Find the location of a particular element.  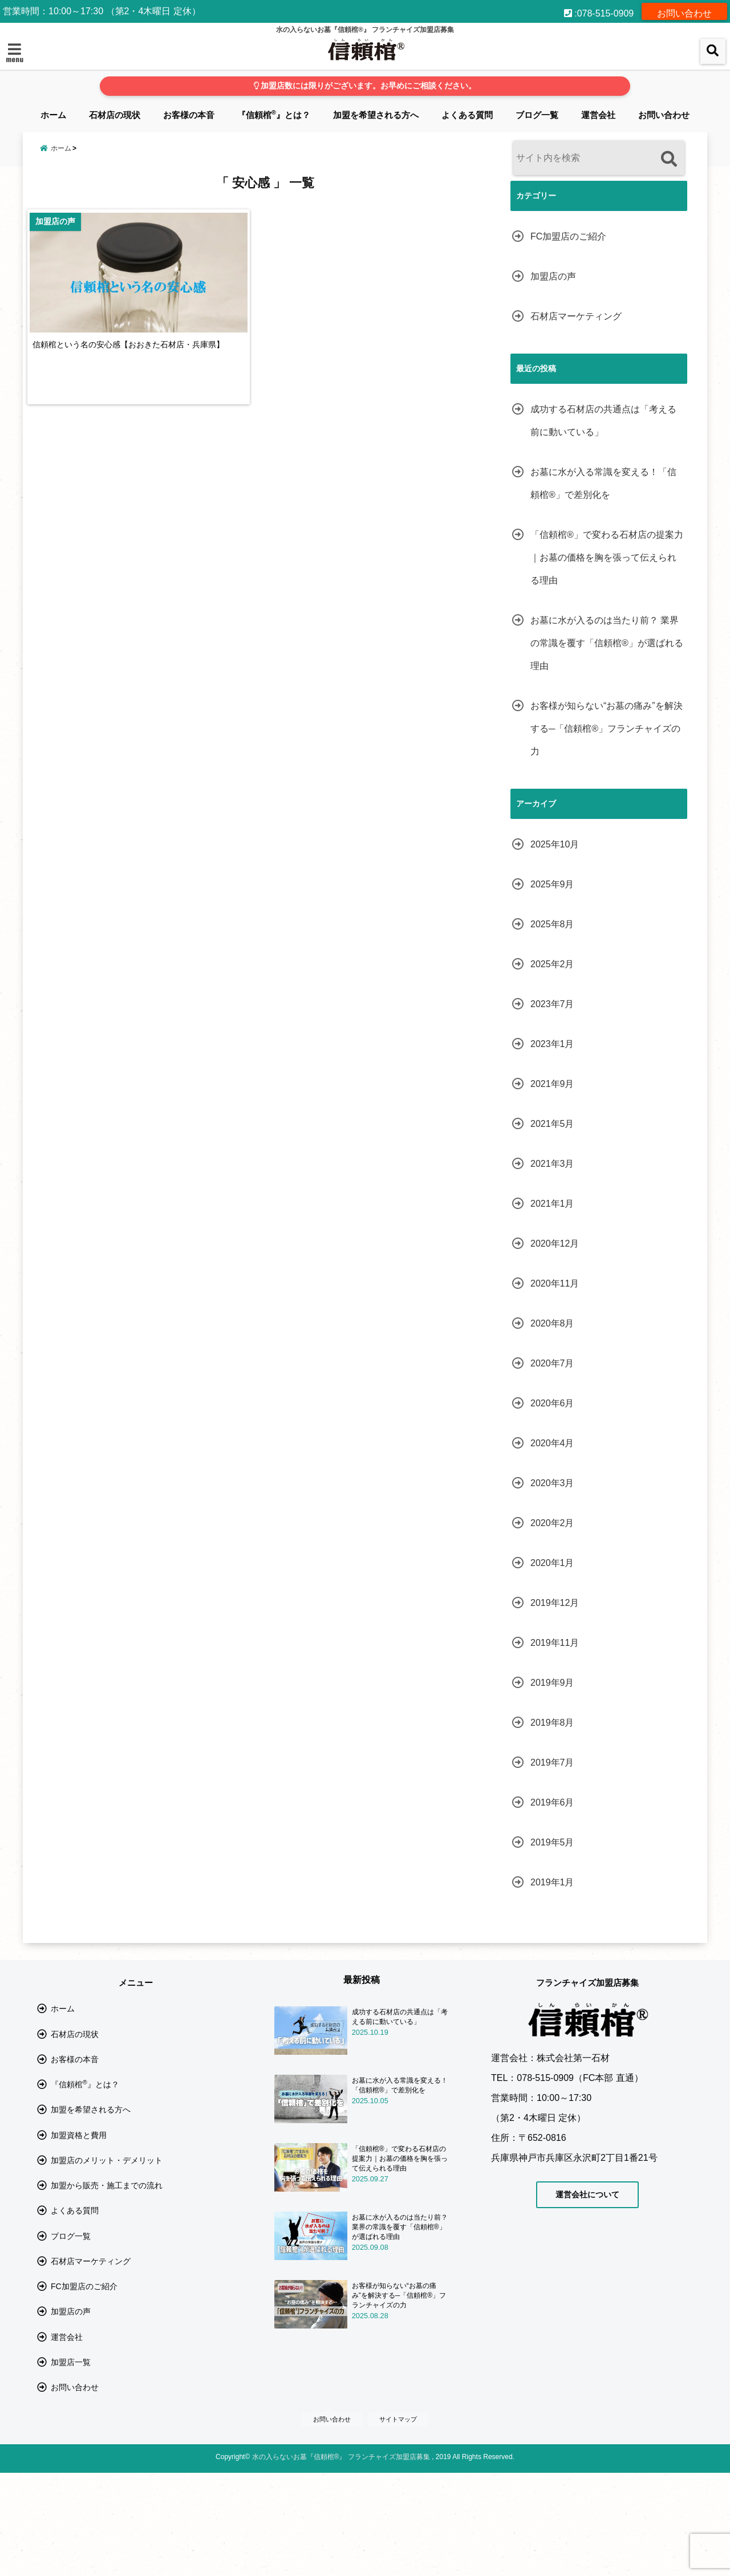

お問い合わせ is located at coordinates (684, 11).